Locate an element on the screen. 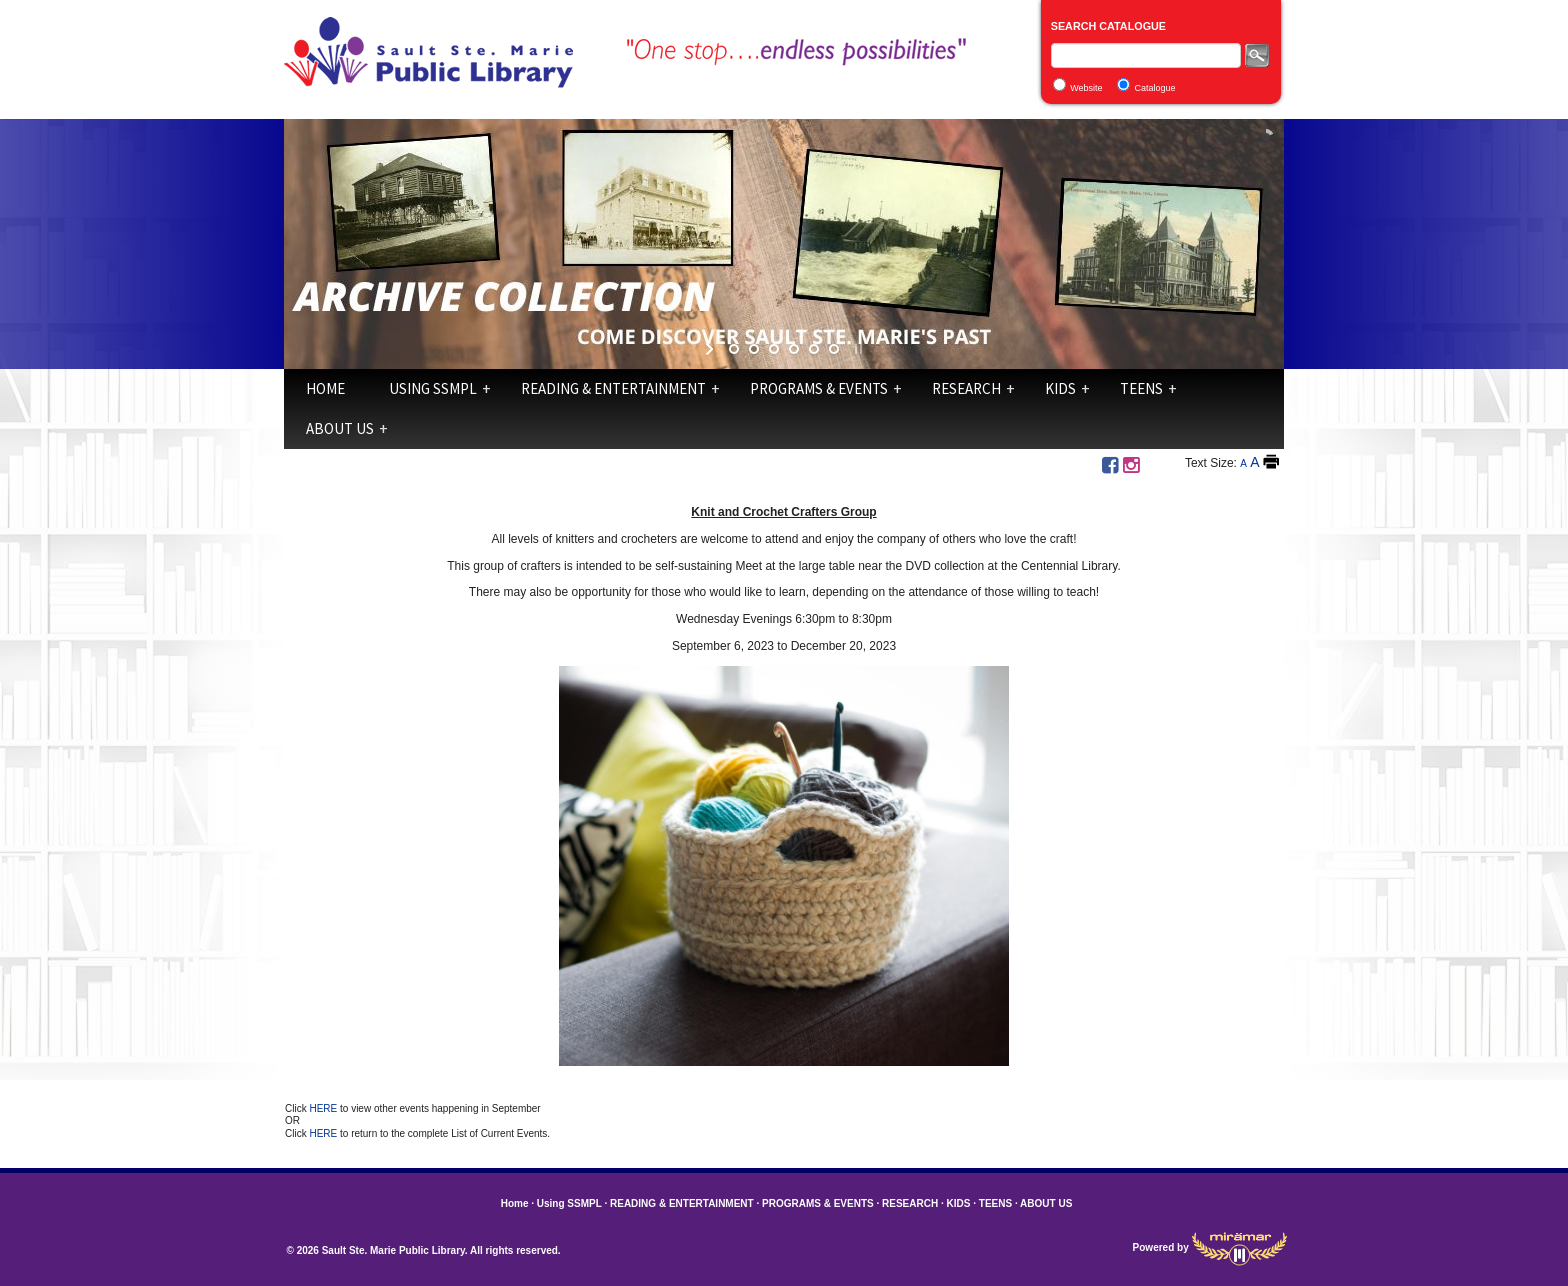 This screenshot has height=1286, width=1568. PROGRAMS & EVENTS is located at coordinates (819, 388).